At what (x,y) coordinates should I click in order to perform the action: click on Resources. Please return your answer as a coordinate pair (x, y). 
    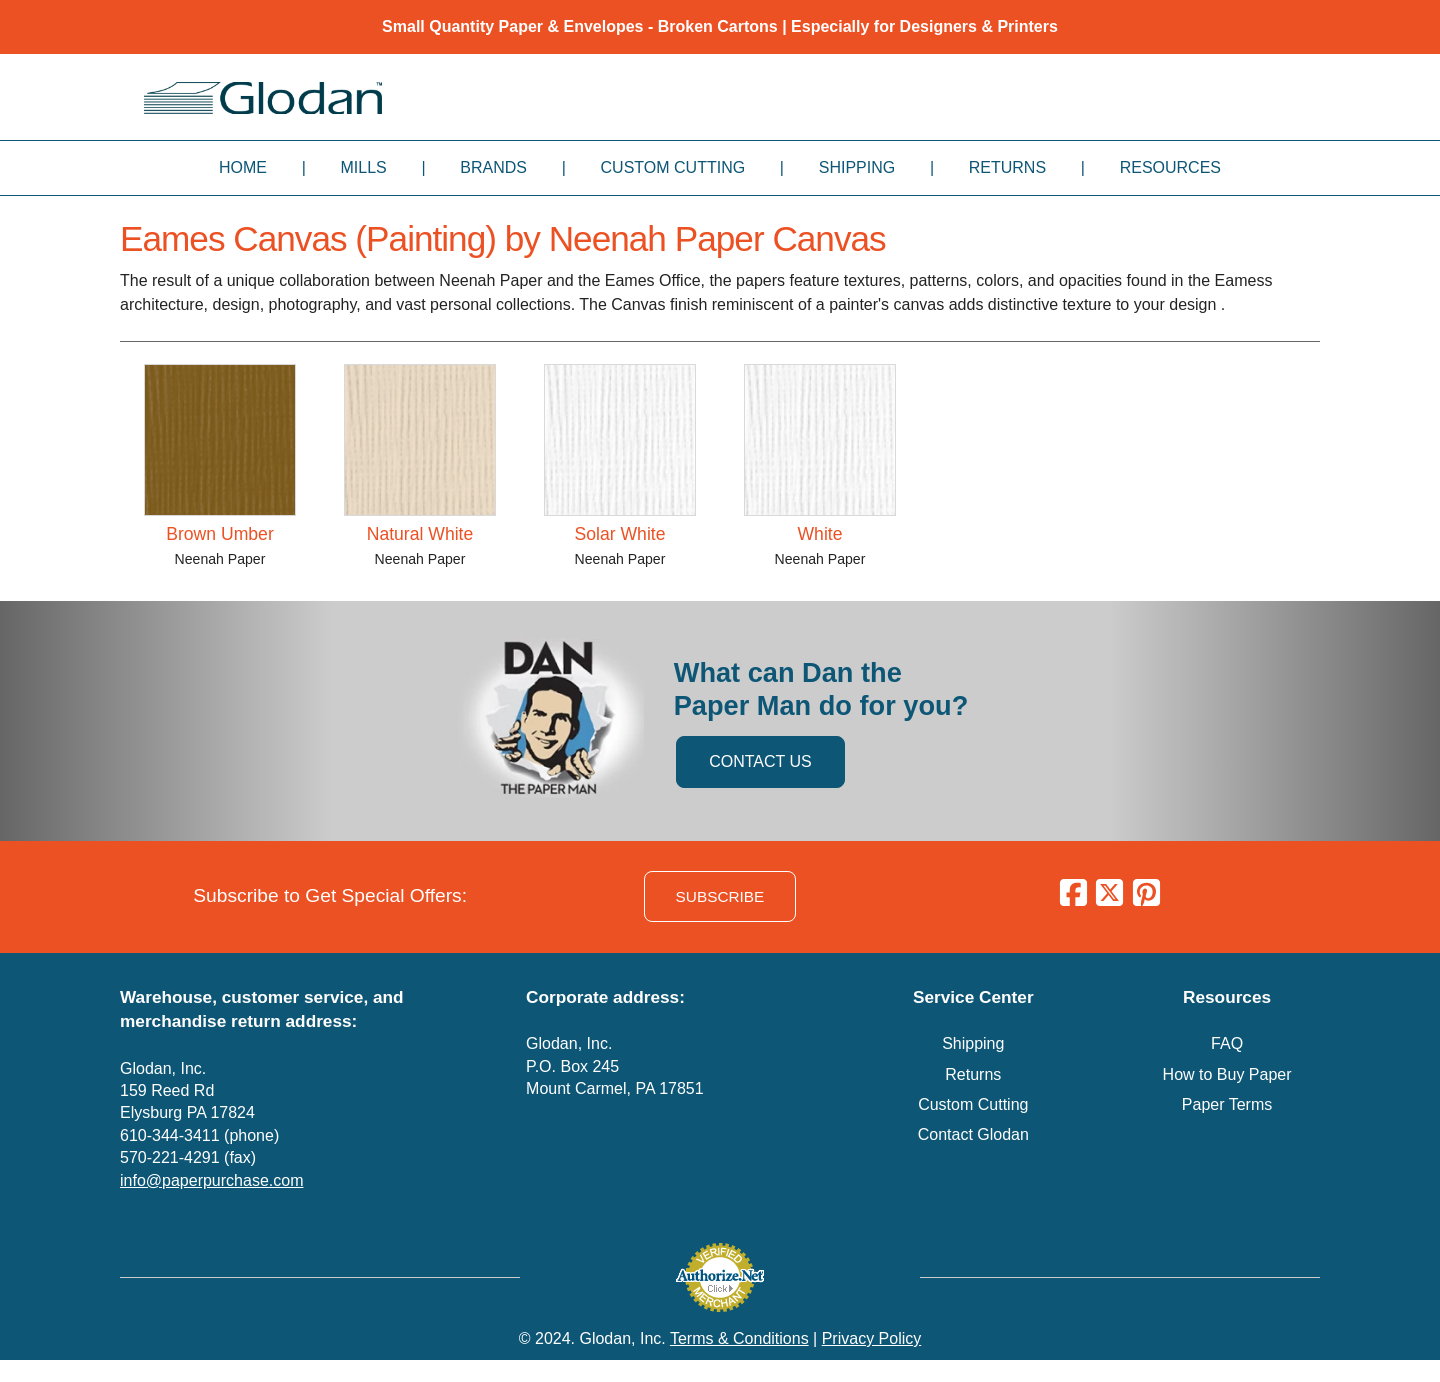
    Looking at the image, I should click on (1170, 167).